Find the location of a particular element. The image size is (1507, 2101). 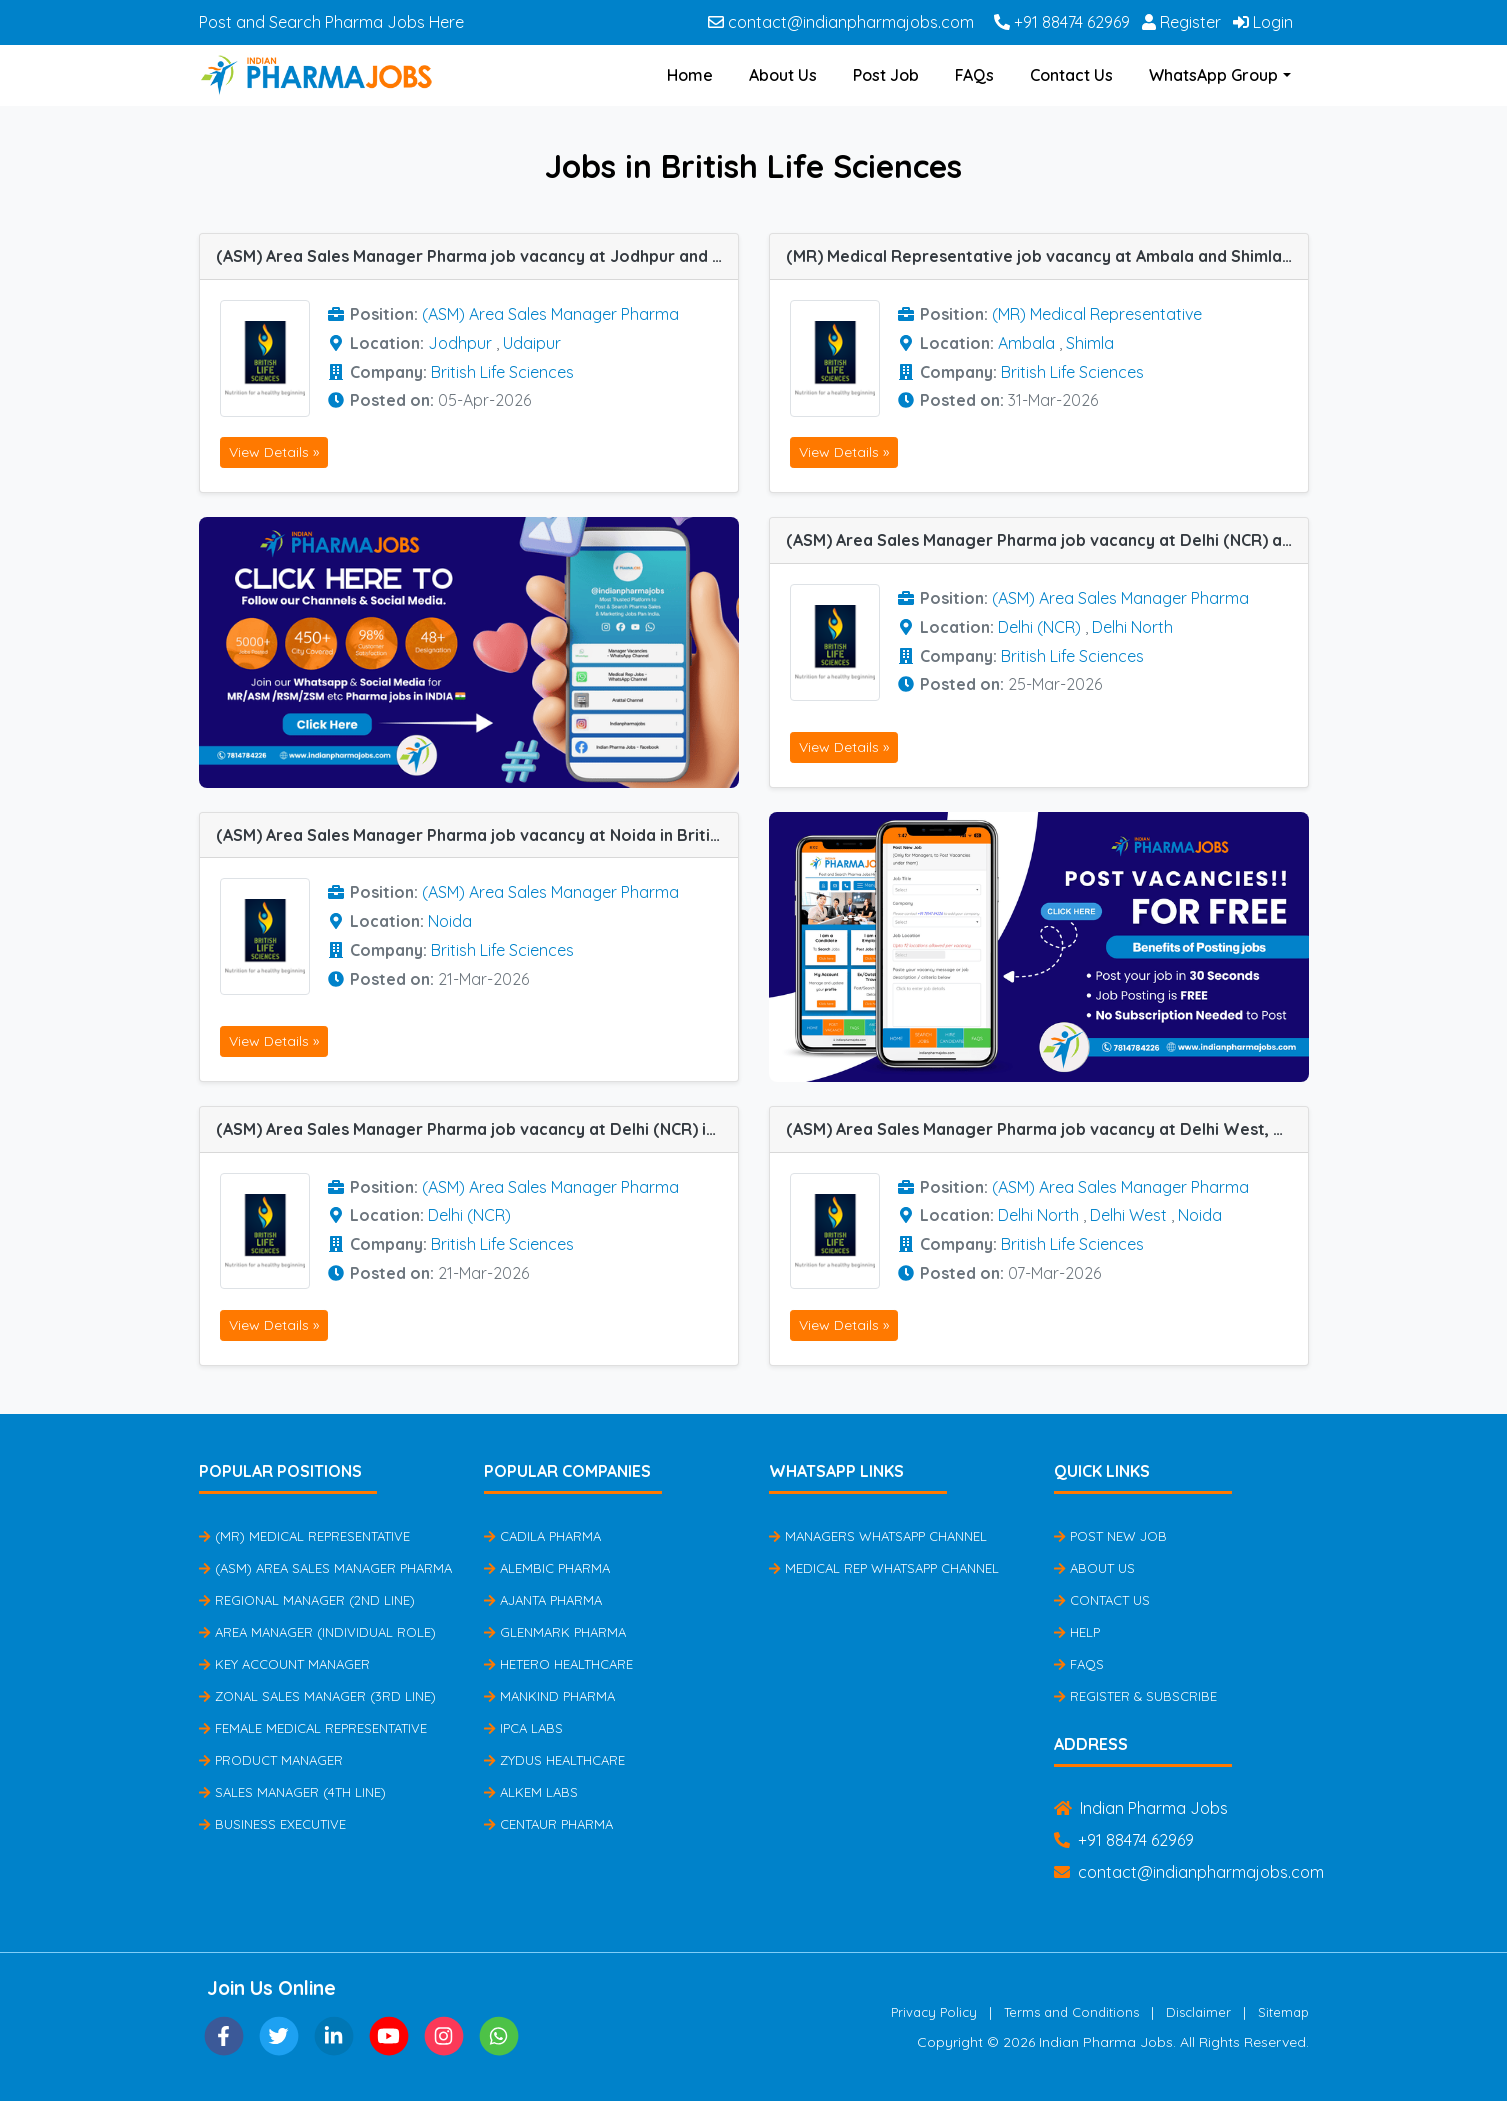

Medical Rep Whatsapp Channel is located at coordinates (884, 1568).